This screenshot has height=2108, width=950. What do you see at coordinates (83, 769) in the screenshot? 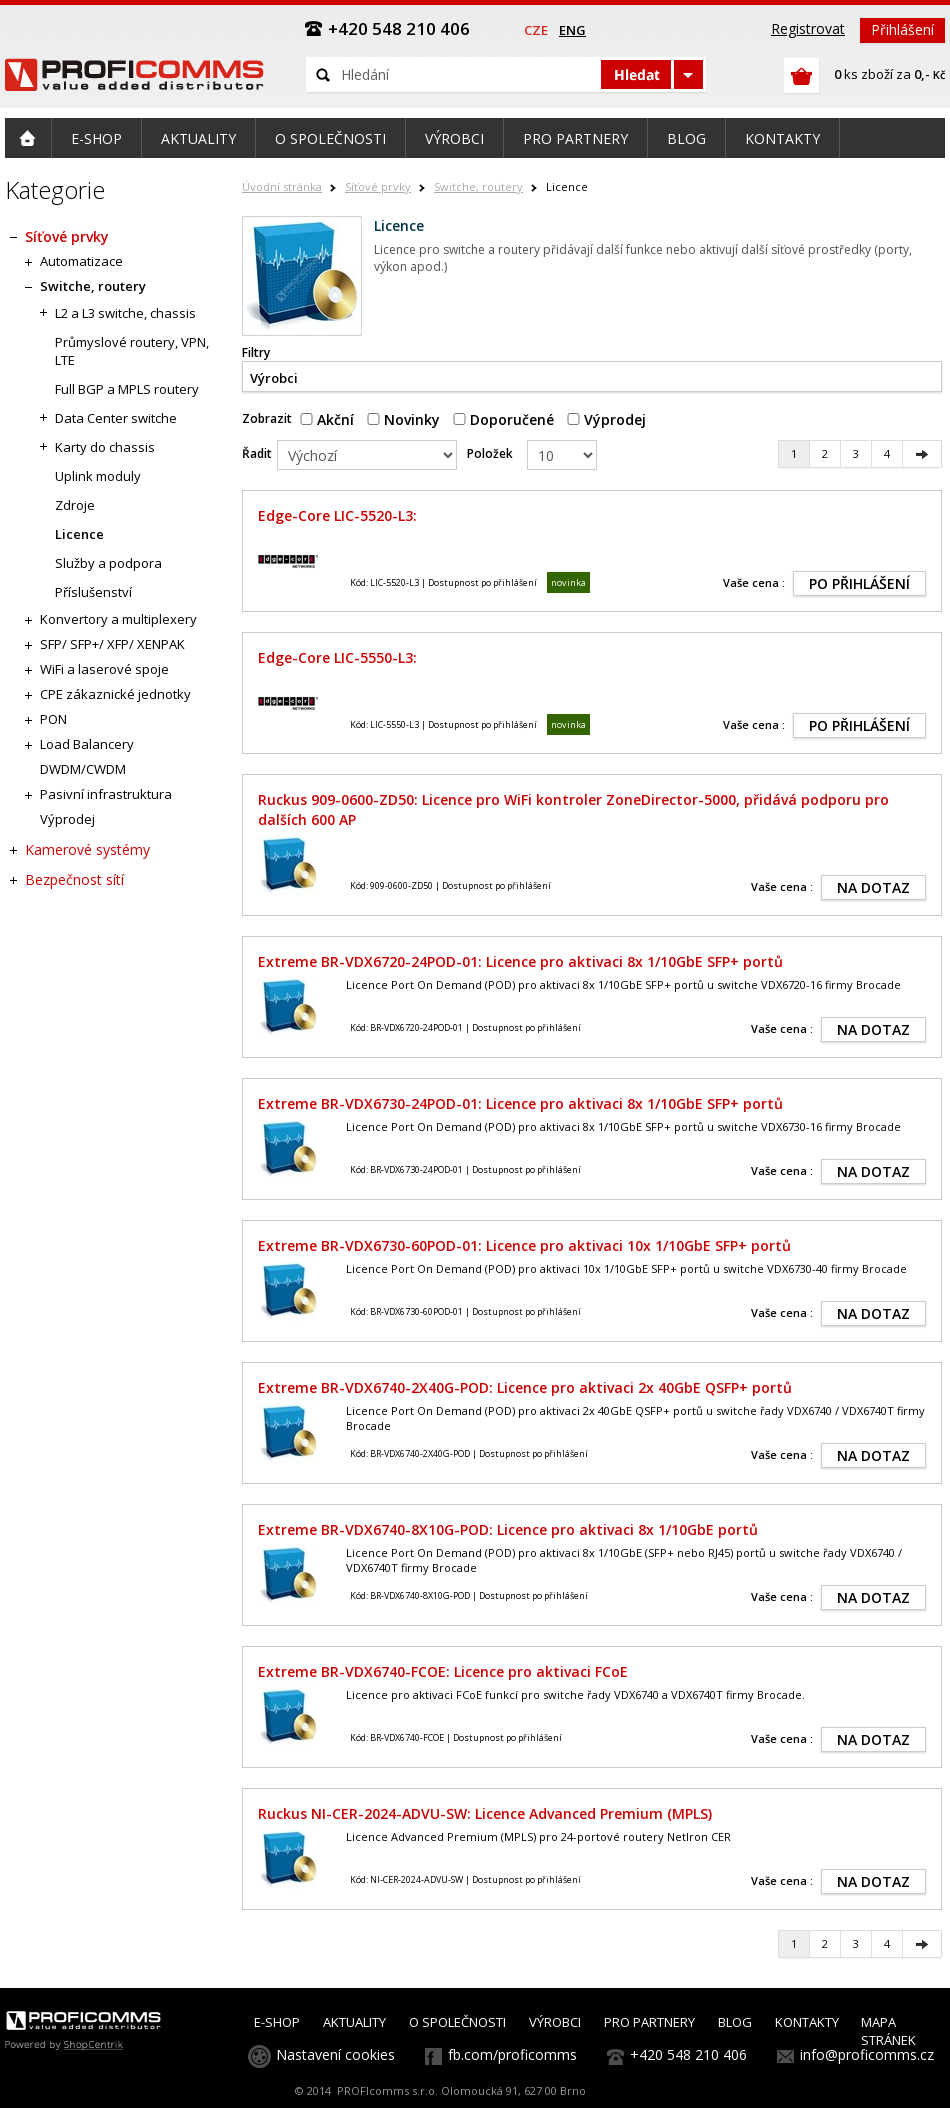
I see `DWDM/CWDM` at bounding box center [83, 769].